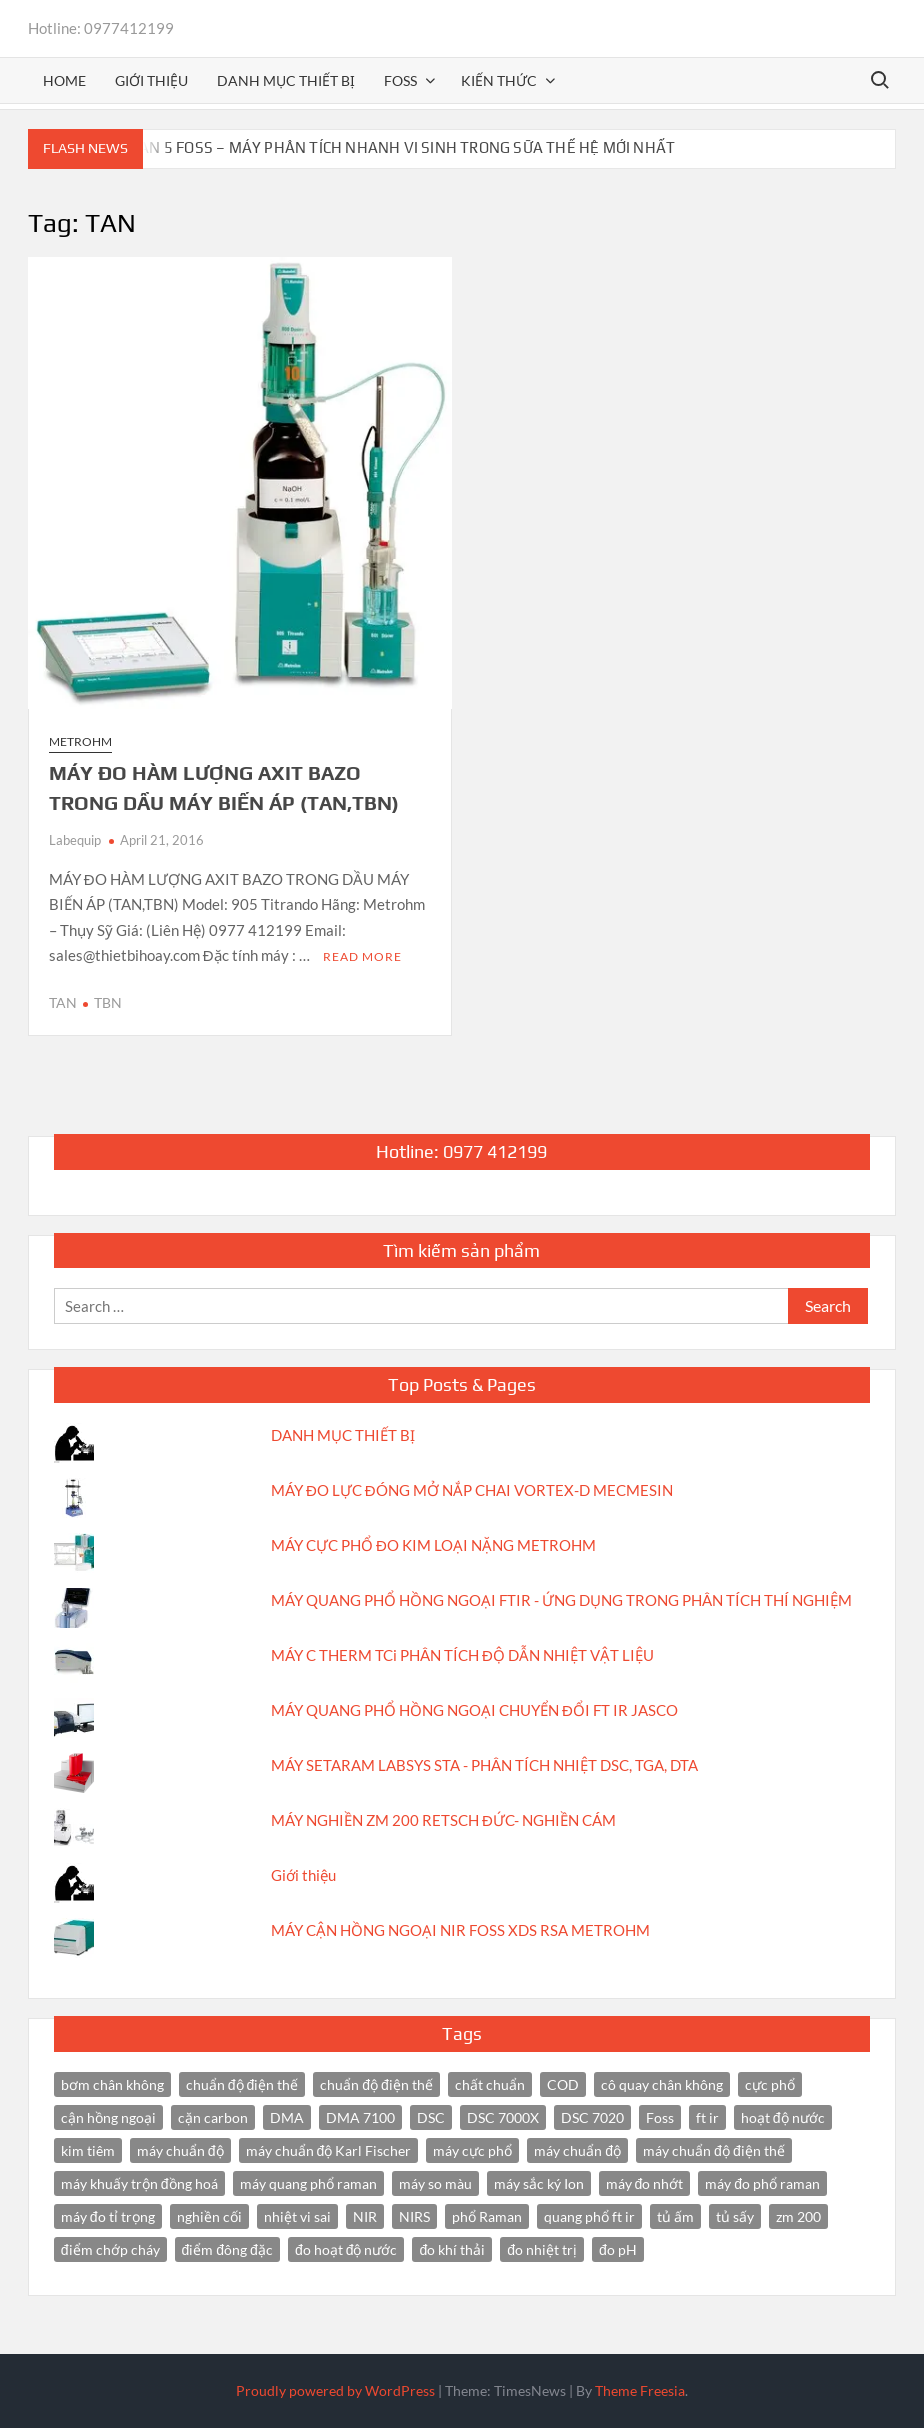 The height and width of the screenshot is (2428, 924). Describe the element at coordinates (433, 1545) in the screenshot. I see `MÁY CỰC PHỔ ĐO KIM LOẠI NẶNG METROHM` at that location.